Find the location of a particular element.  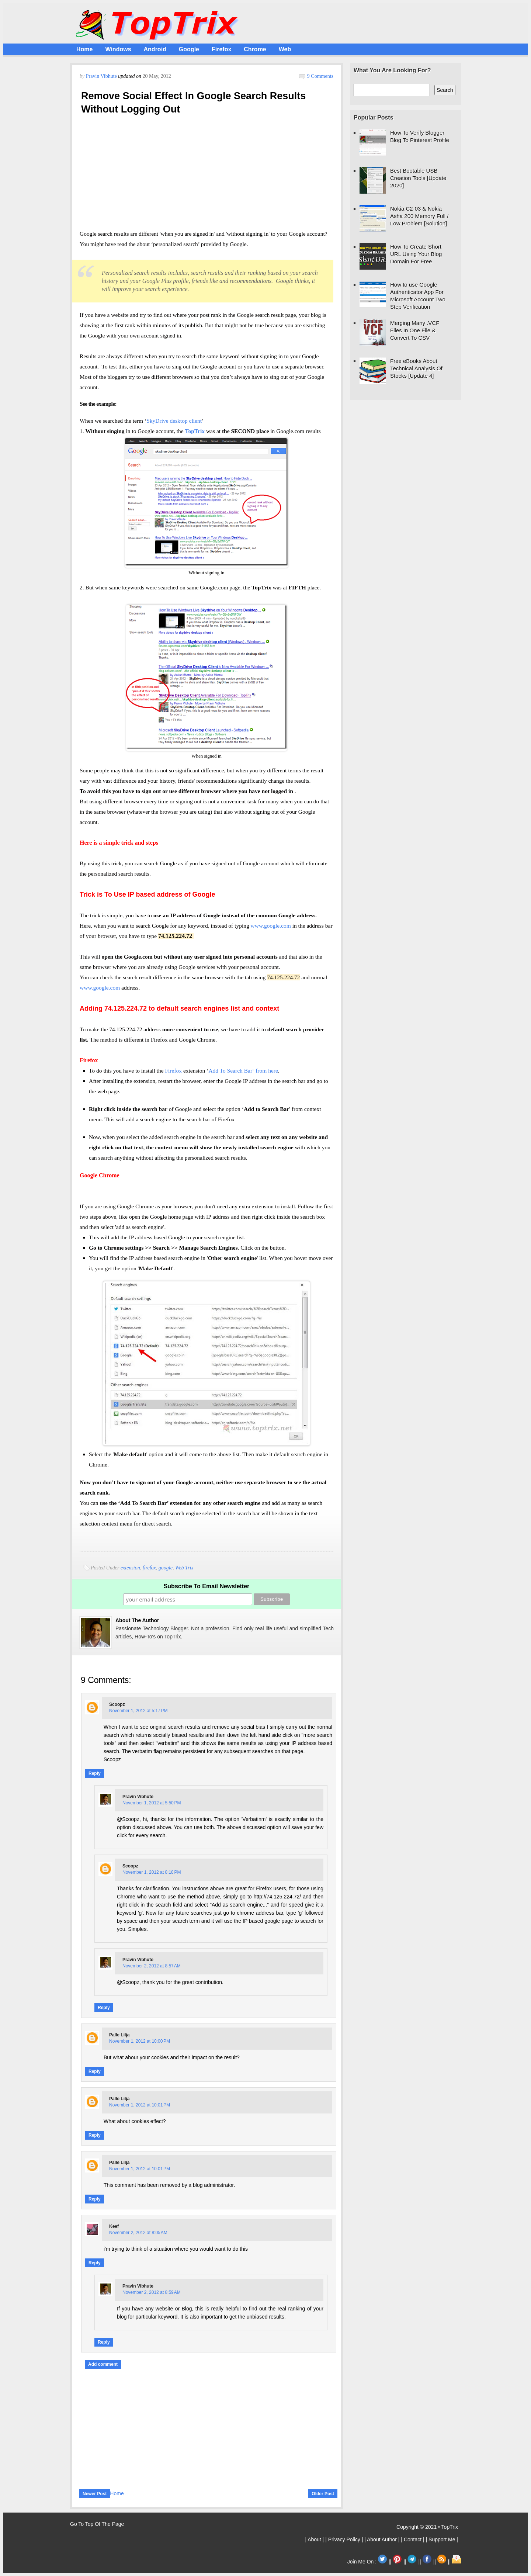

Pravin Vibhute is located at coordinates (102, 76).